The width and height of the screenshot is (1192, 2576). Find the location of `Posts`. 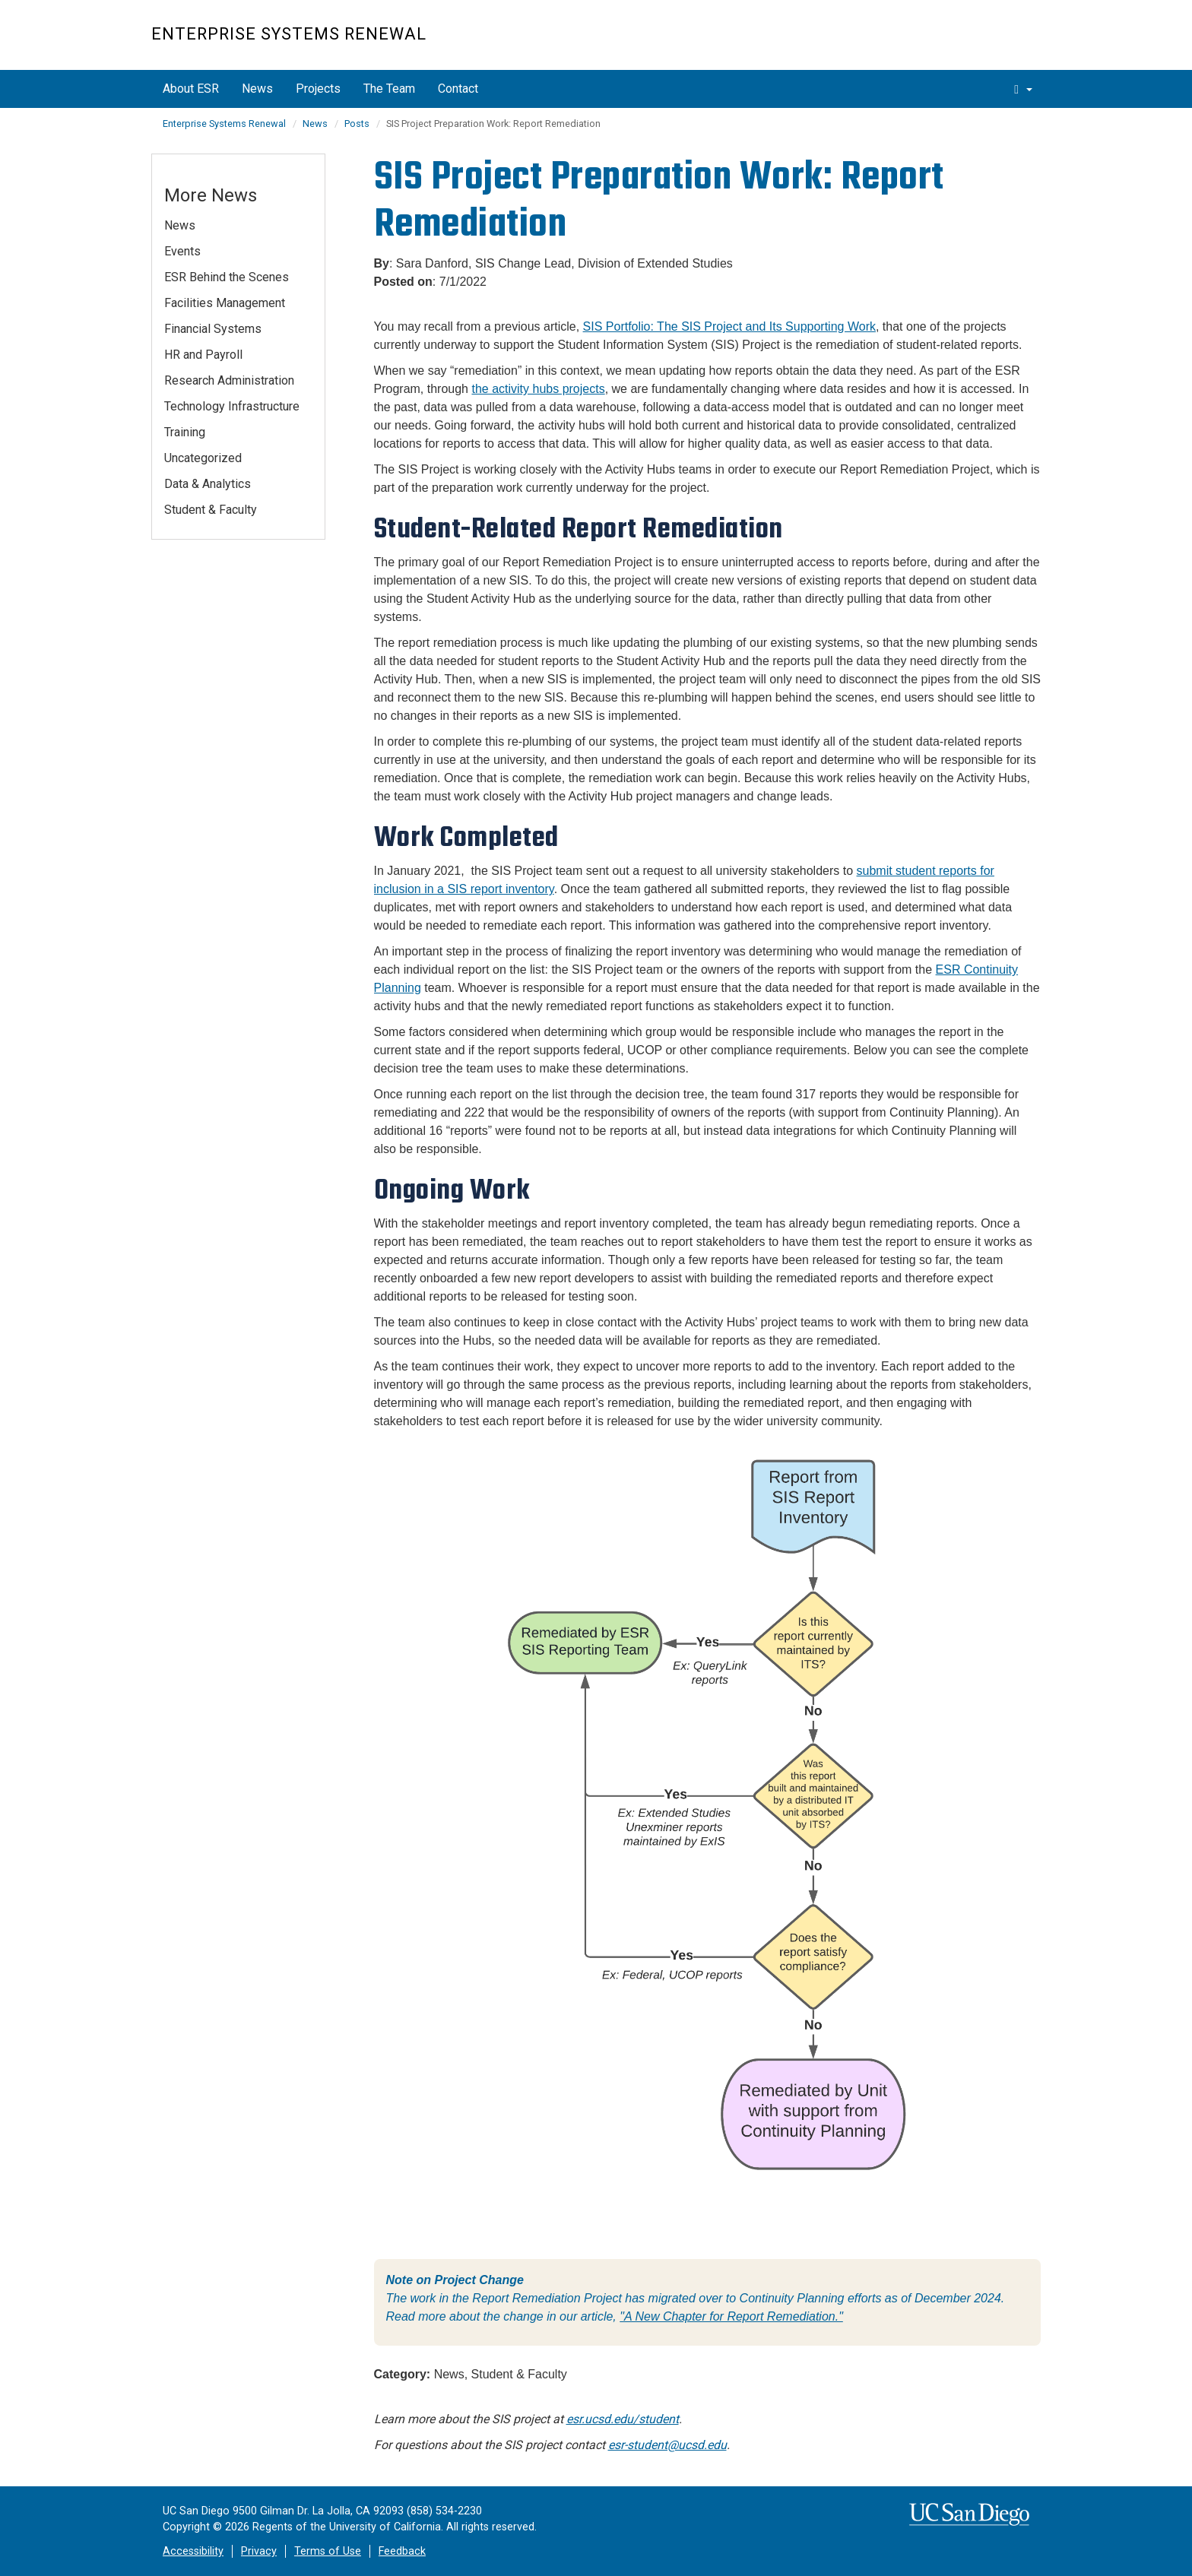

Posts is located at coordinates (356, 123).